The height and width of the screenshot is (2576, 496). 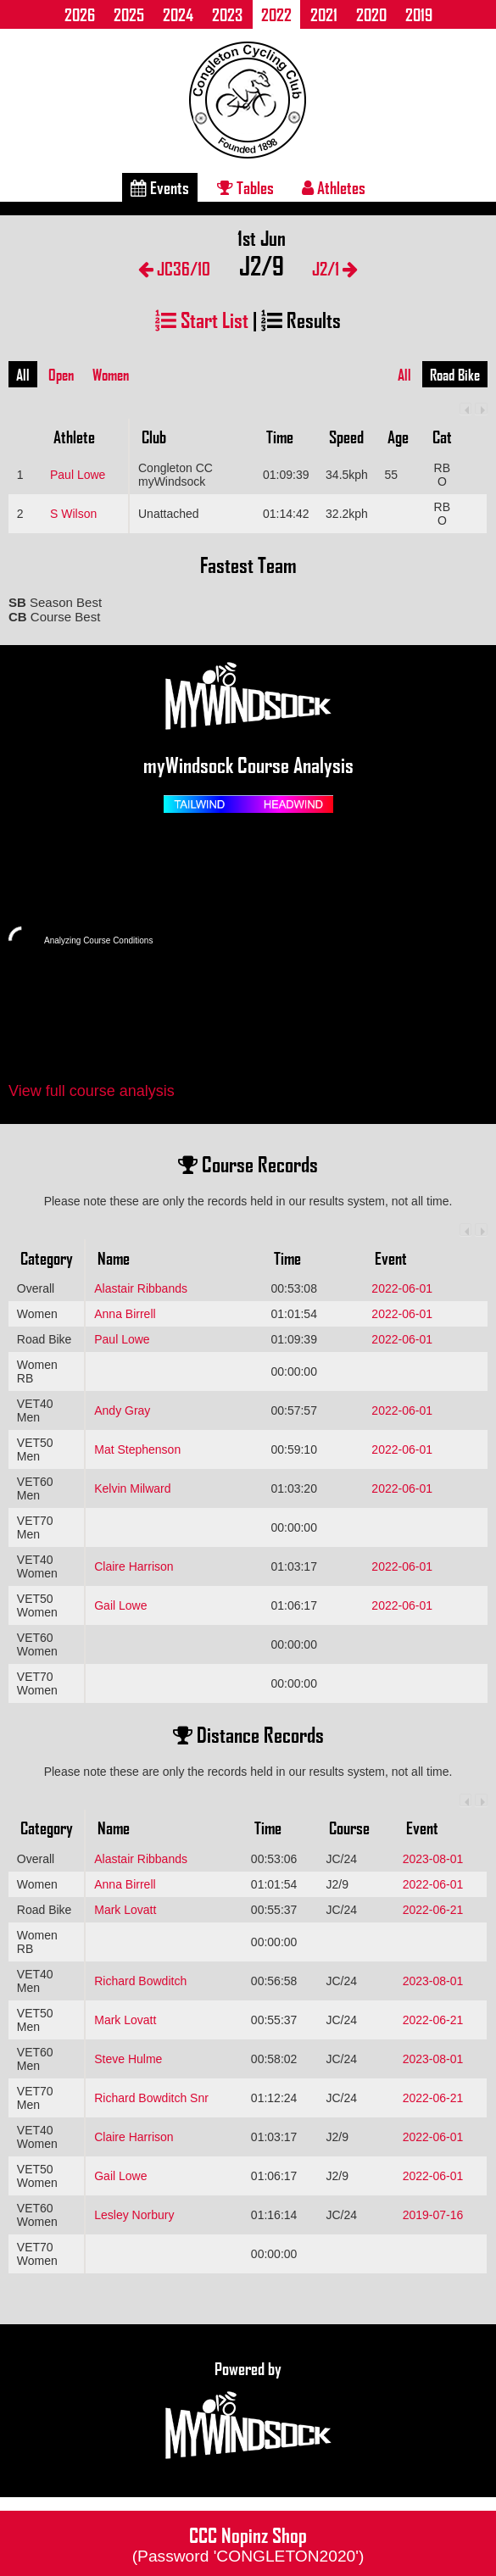 What do you see at coordinates (245, 187) in the screenshot?
I see `Tables` at bounding box center [245, 187].